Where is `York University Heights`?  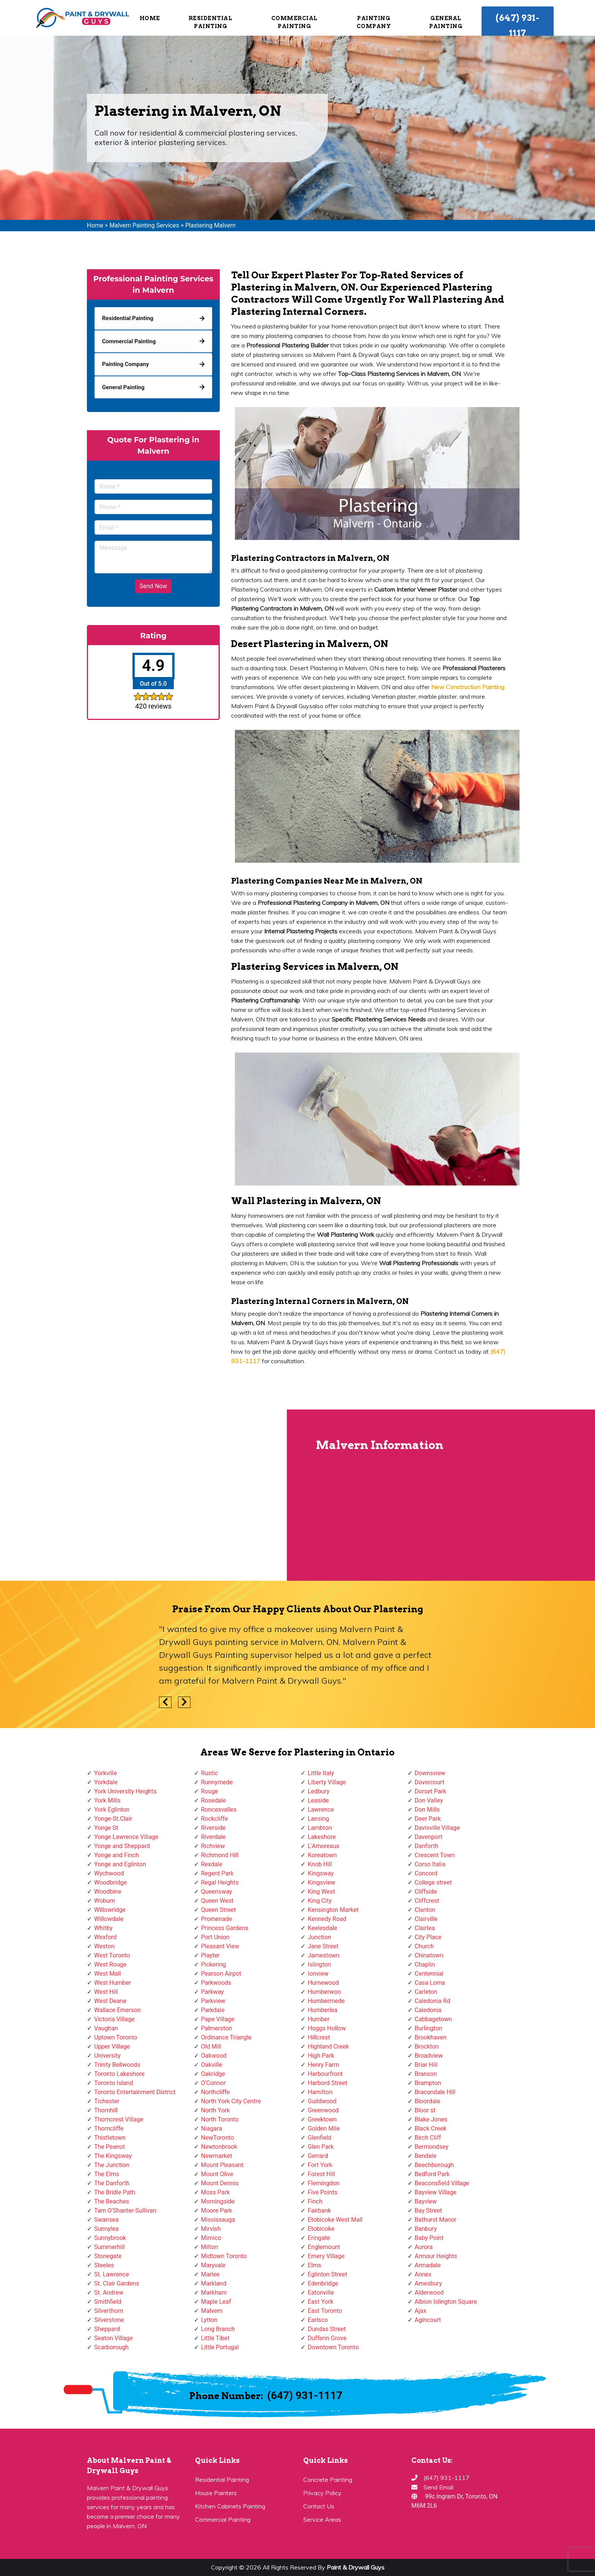 York University Heights is located at coordinates (125, 1791).